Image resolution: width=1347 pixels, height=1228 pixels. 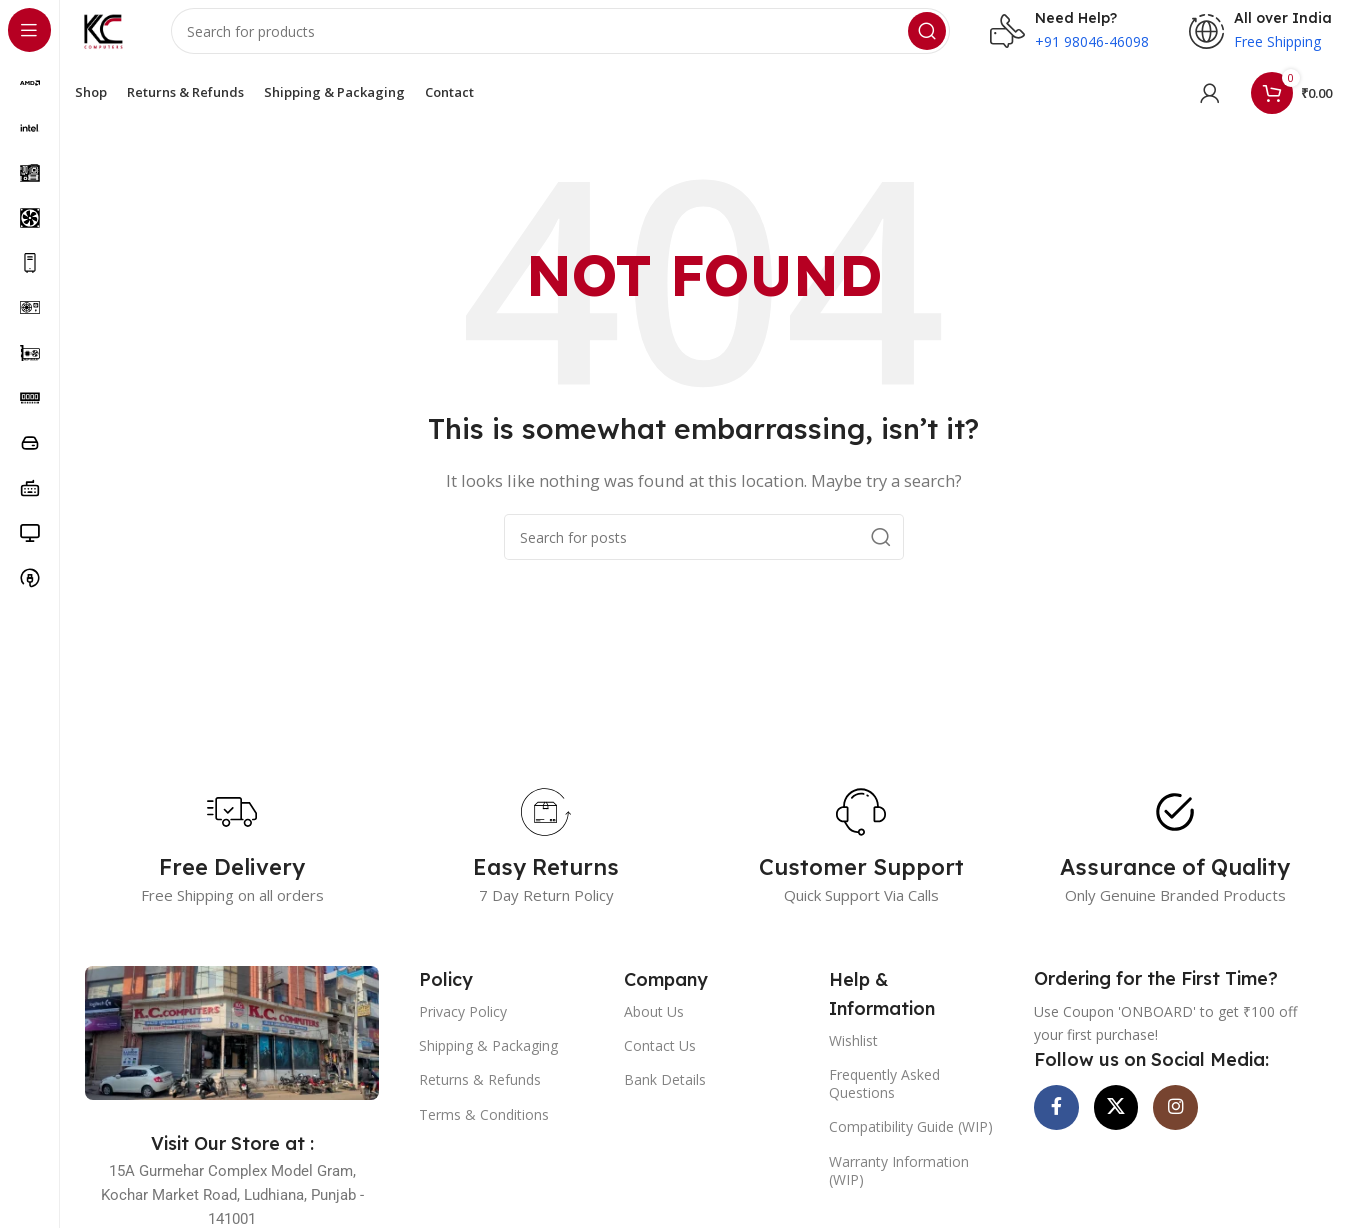 What do you see at coordinates (911, 1144) in the screenshot?
I see `Compatibility Guide (WIP)` at bounding box center [911, 1144].